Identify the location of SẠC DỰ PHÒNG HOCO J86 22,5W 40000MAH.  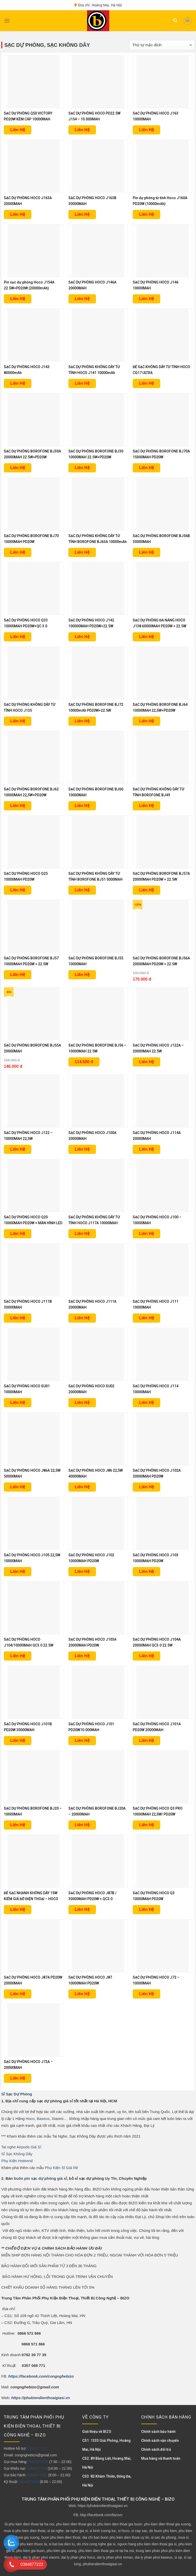
(95, 1473).